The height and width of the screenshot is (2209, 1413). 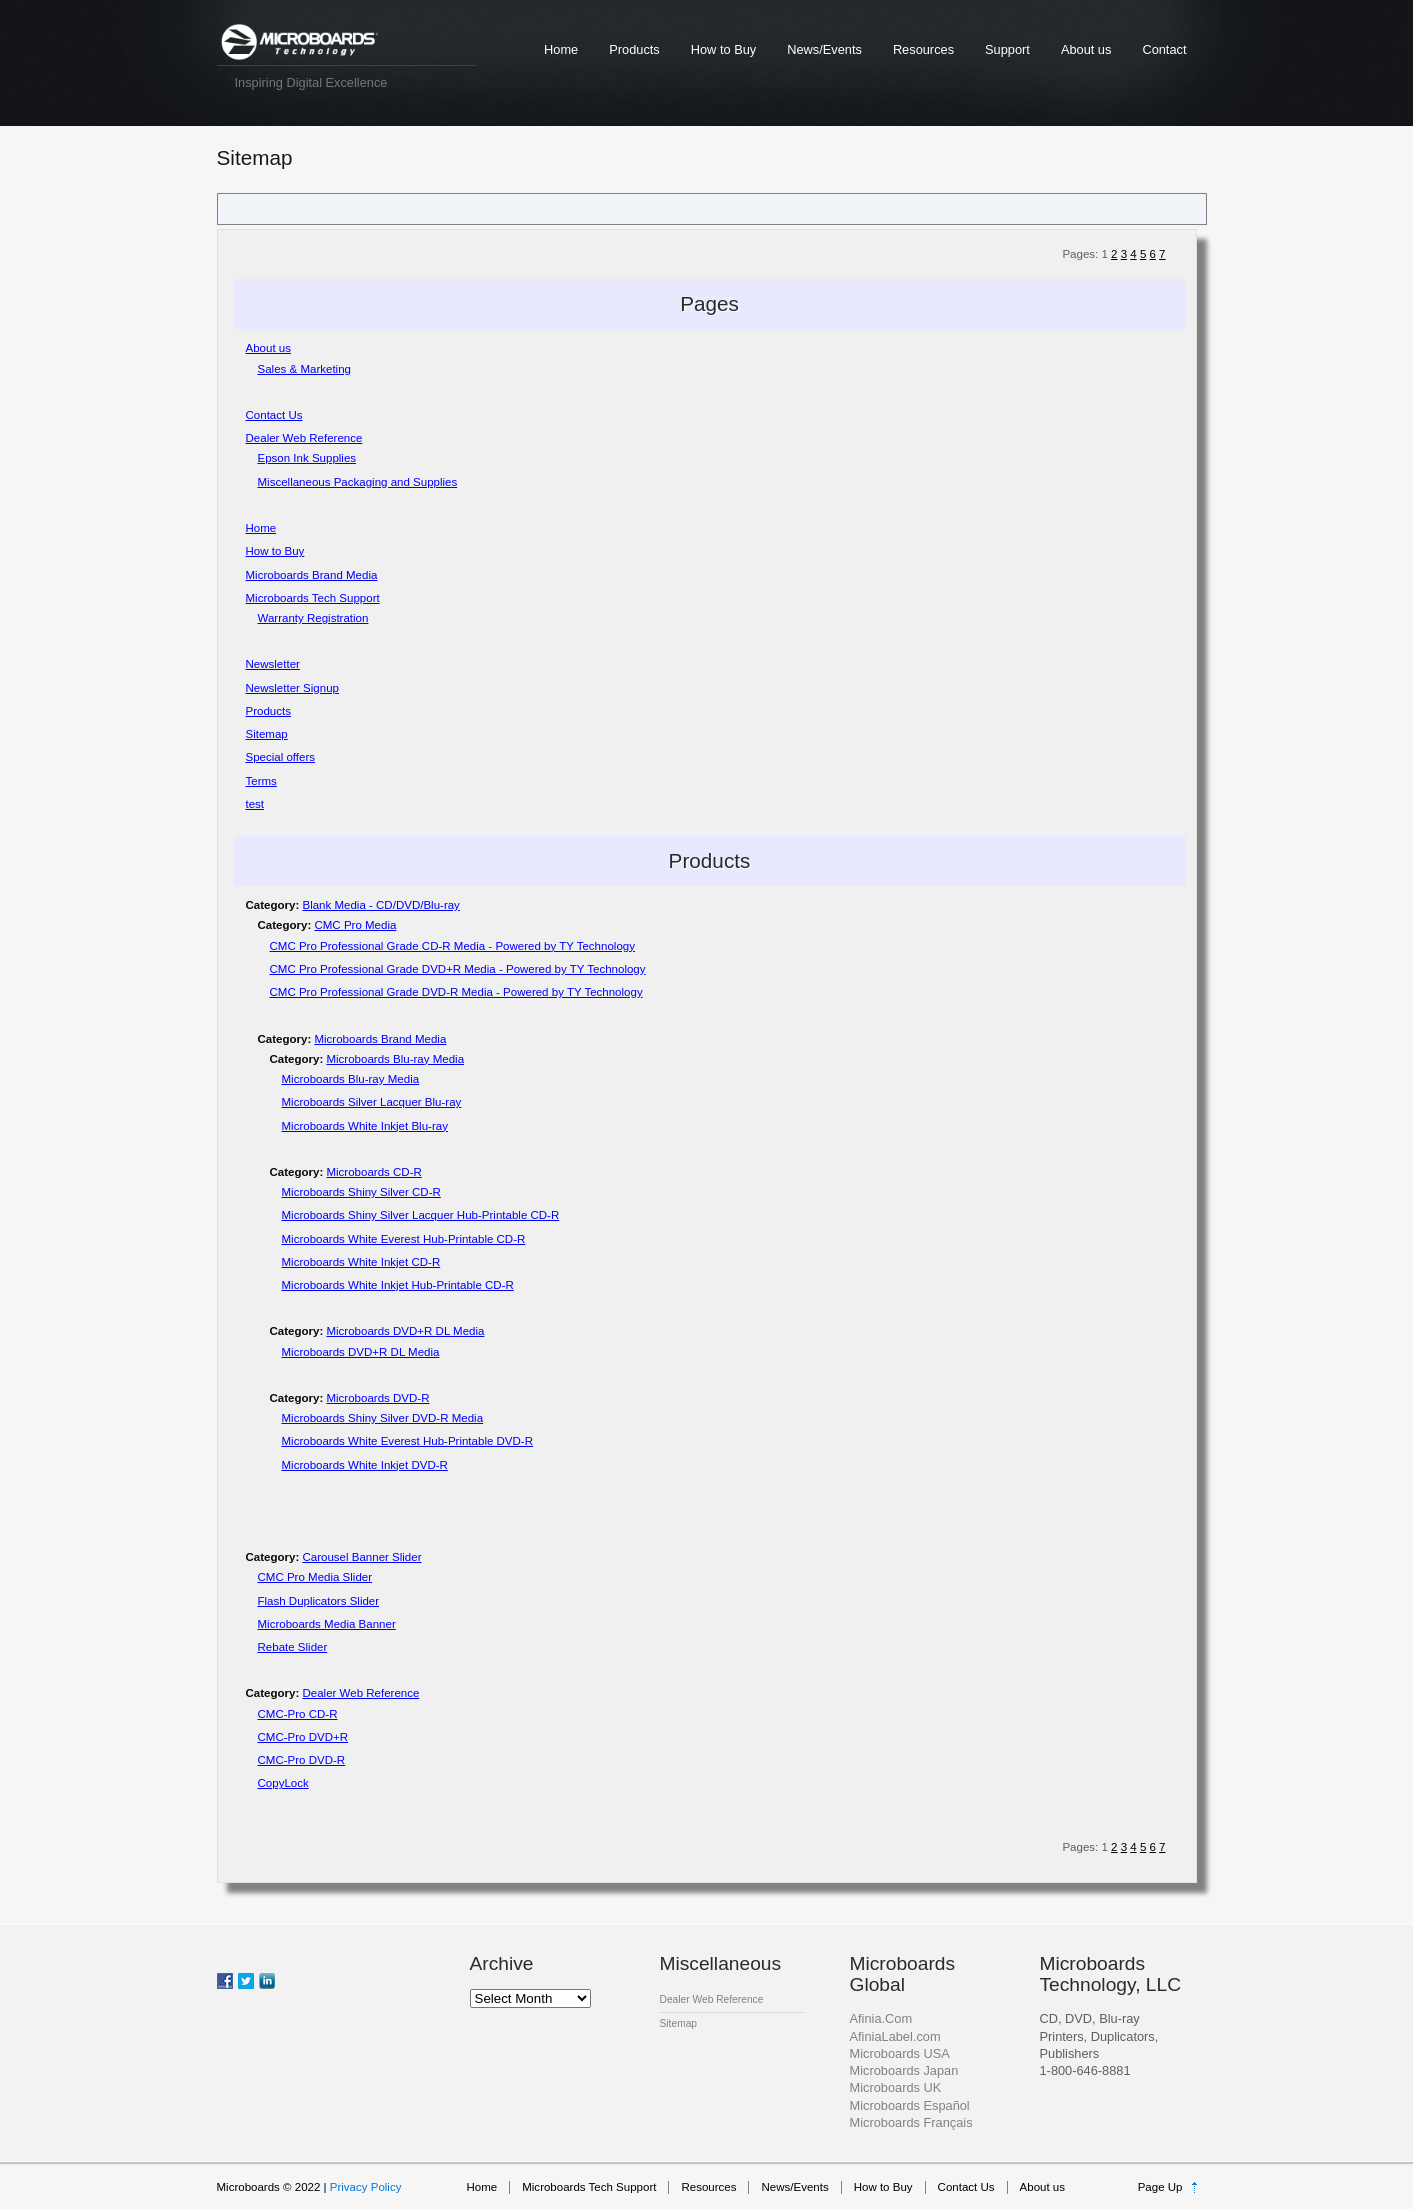 What do you see at coordinates (361, 1262) in the screenshot?
I see `Microboards White Inkjet CD-R` at bounding box center [361, 1262].